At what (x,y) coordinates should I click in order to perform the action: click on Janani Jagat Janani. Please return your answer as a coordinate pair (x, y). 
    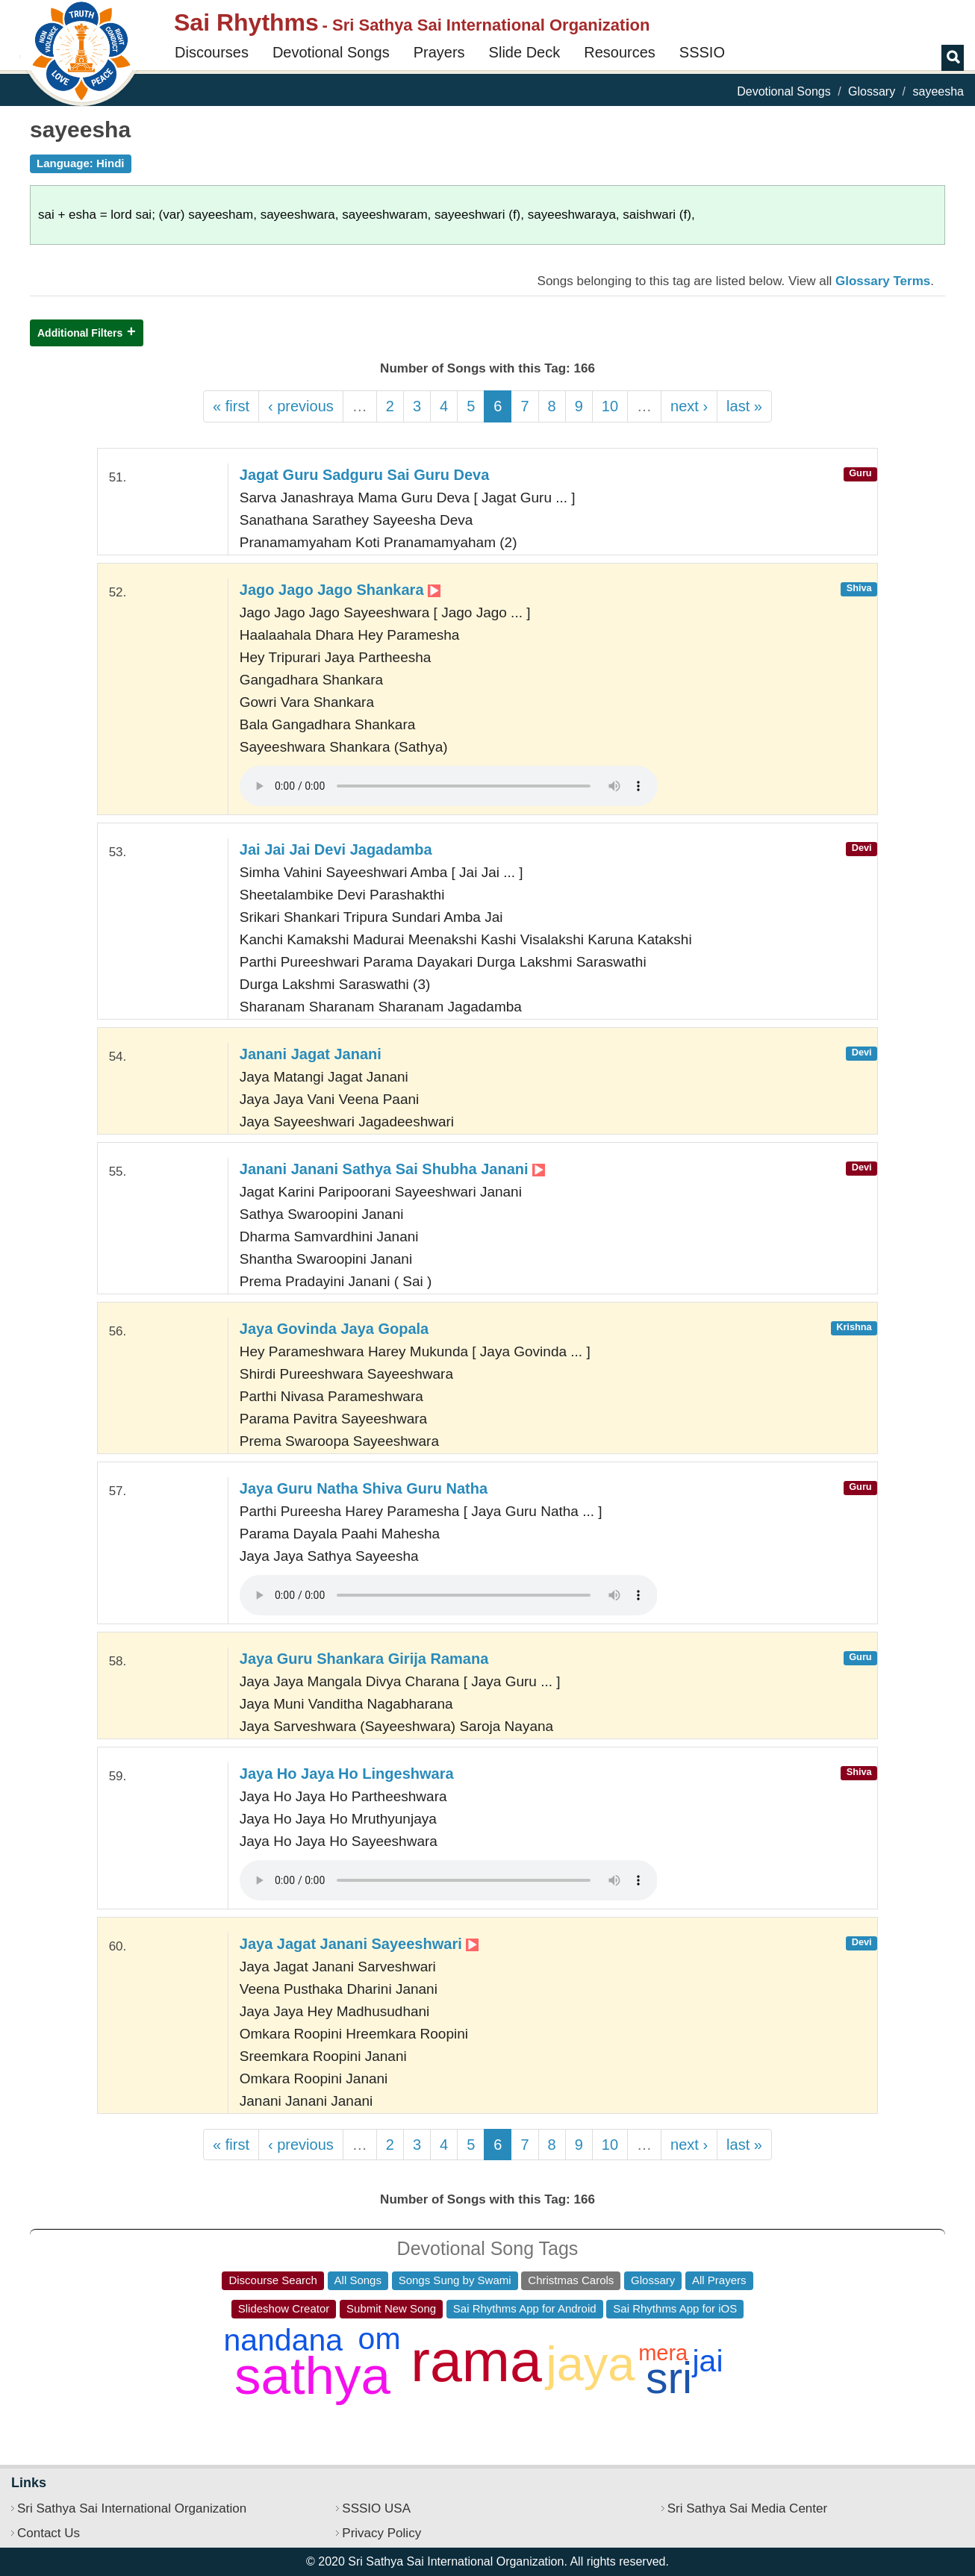
    Looking at the image, I should click on (310, 1054).